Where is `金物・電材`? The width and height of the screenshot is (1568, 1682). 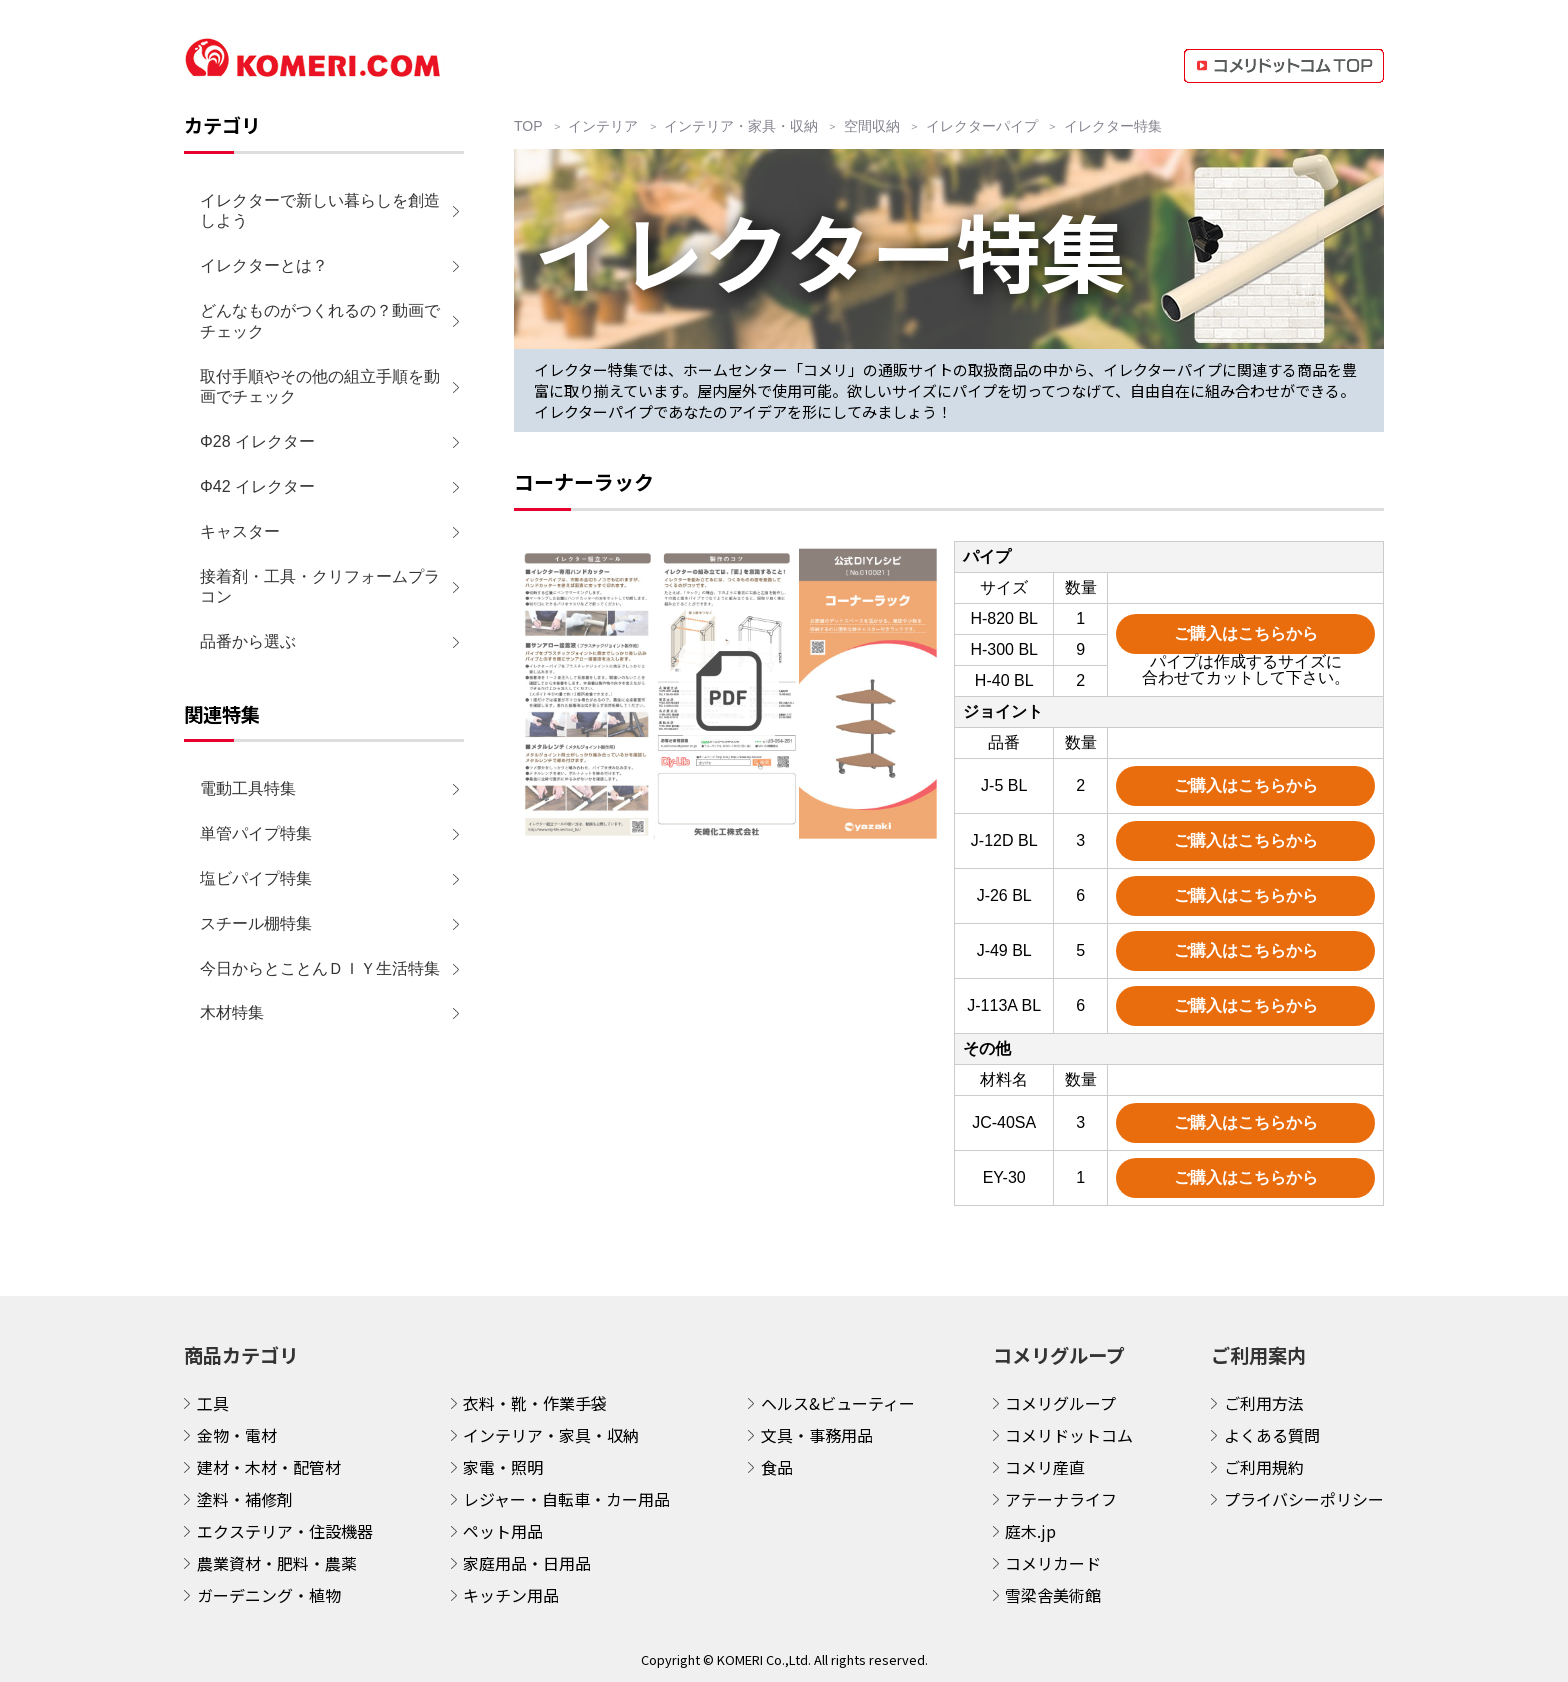
金物・電材 is located at coordinates (237, 1435).